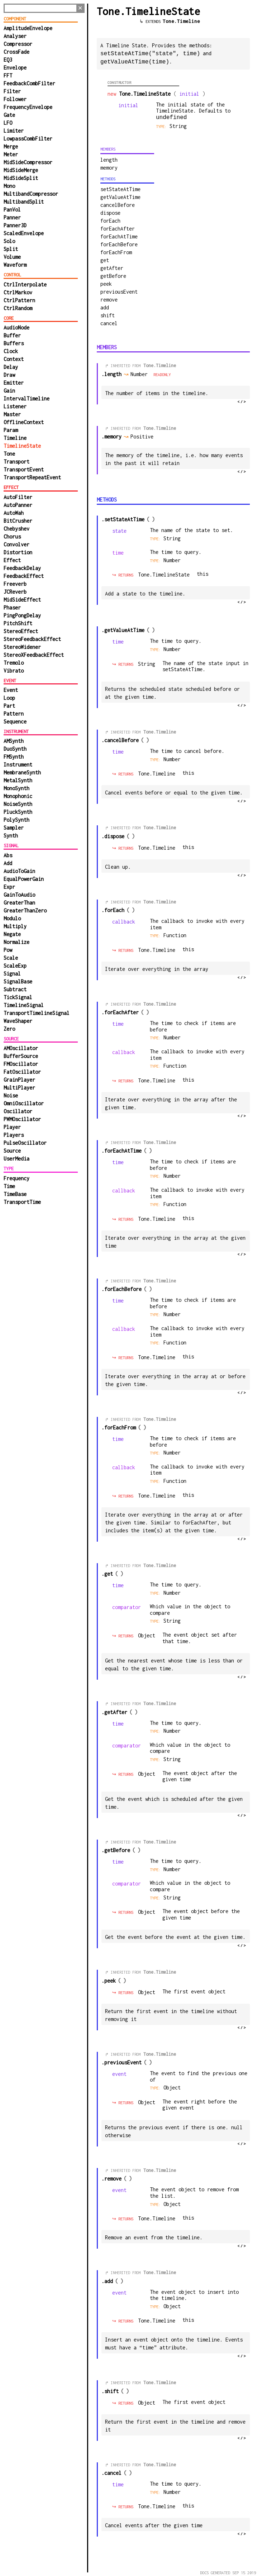  I want to click on forEachAfter, so click(117, 228).